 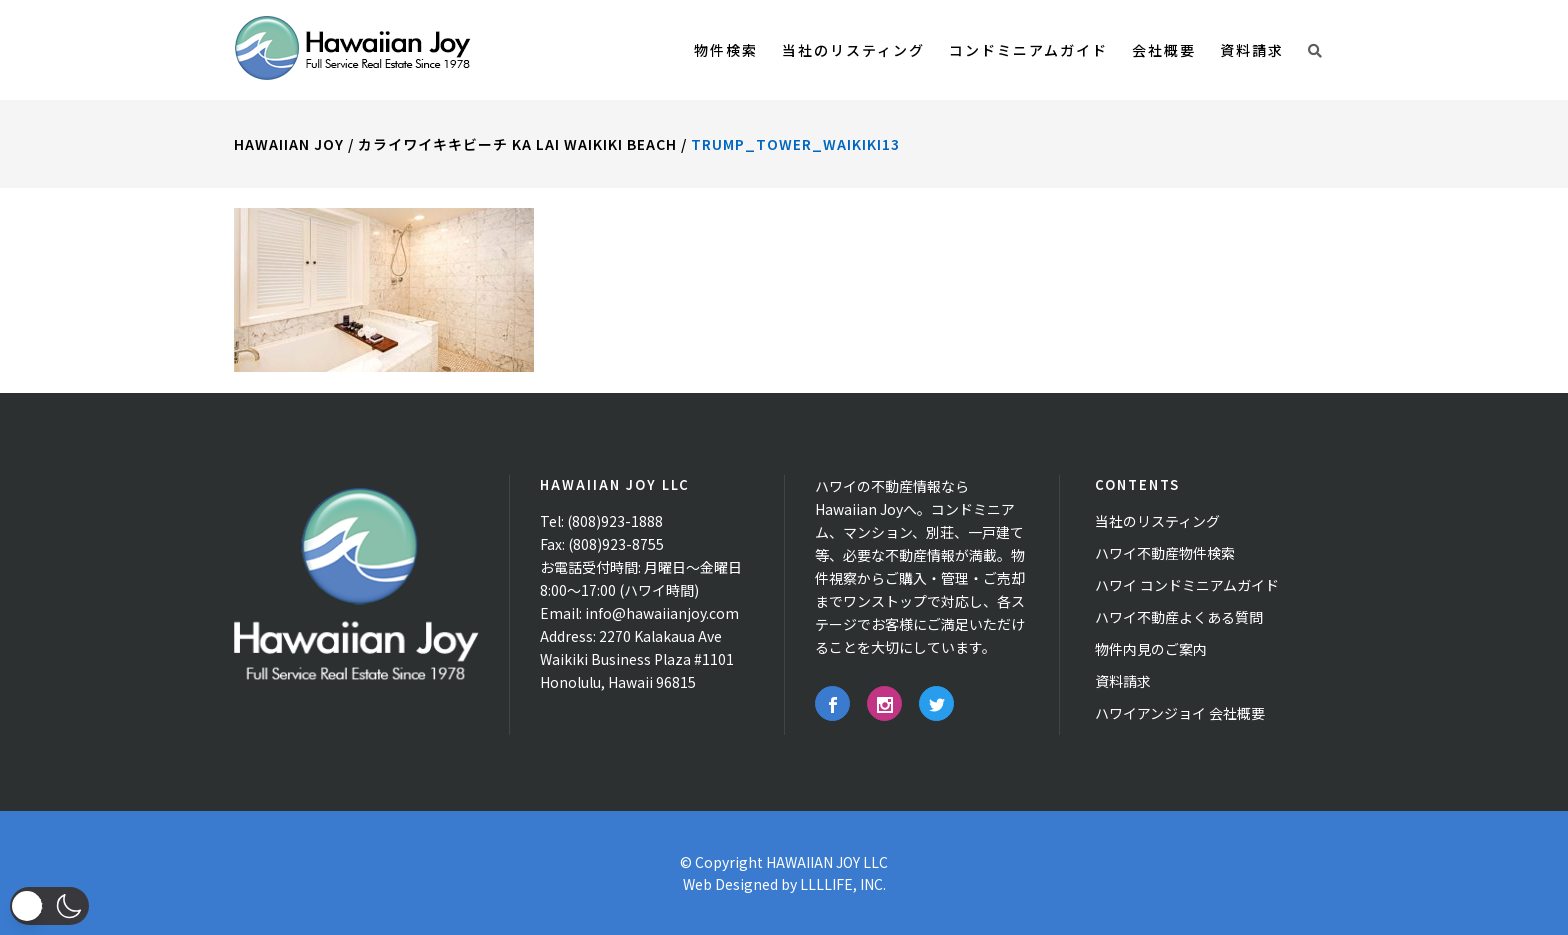 I want to click on info@hawaiianjoy.com, so click(x=662, y=613).